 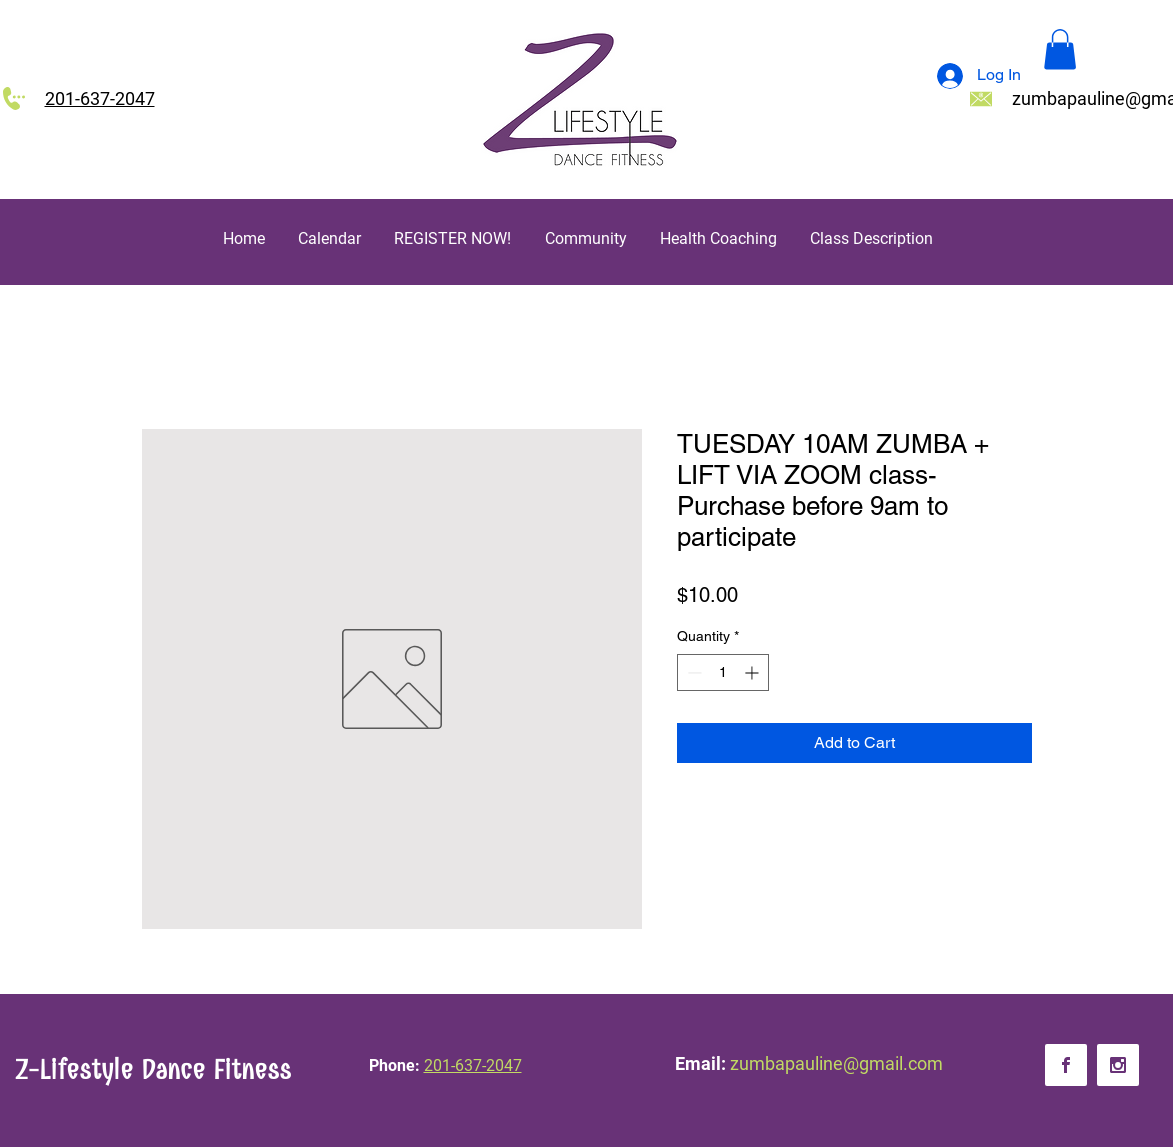 I want to click on [Decrement], so click(x=692, y=672).